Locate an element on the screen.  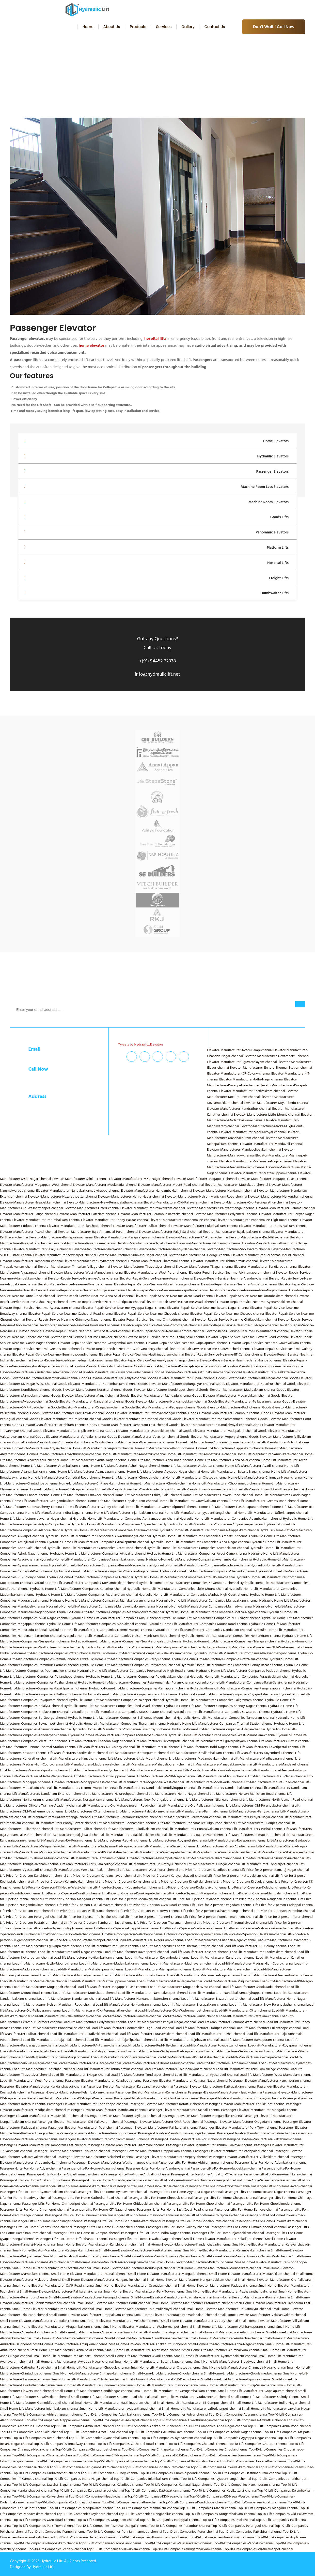
Elevator-Manufacturer-ICF-Colony-chennai is located at coordinates (238, 1073).